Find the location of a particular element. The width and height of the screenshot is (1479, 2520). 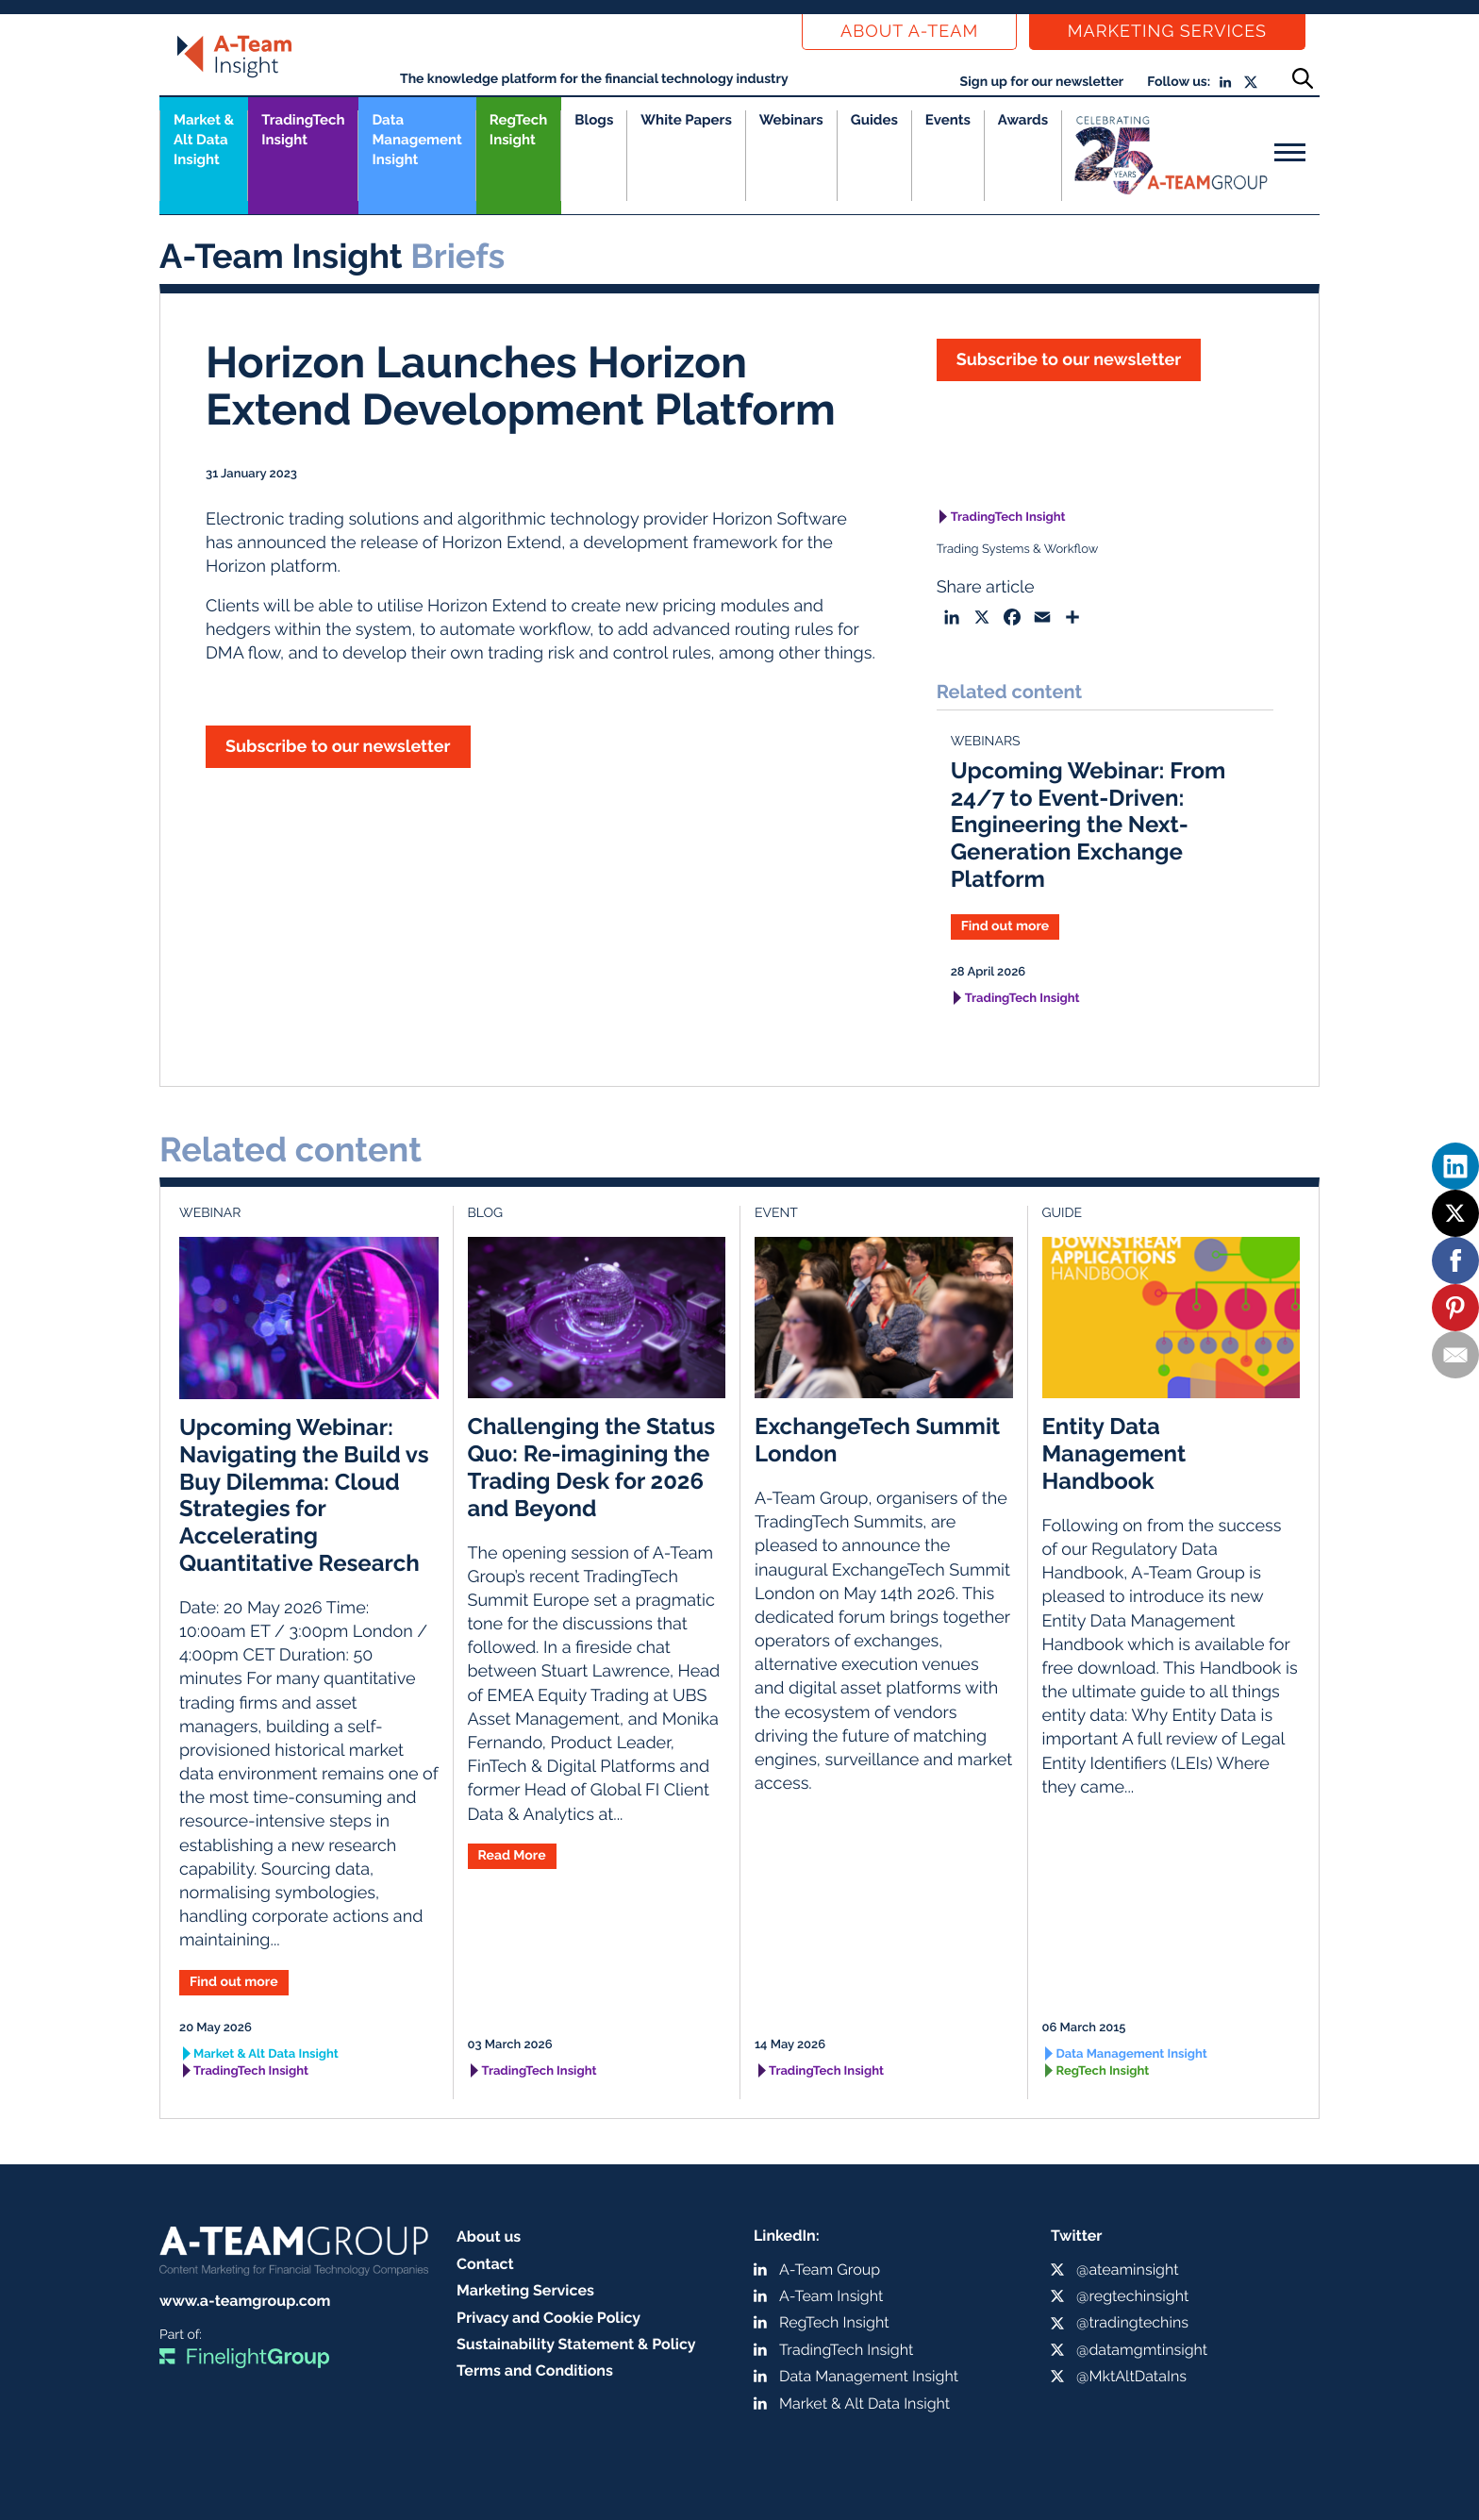

Upcoming Webinar: From 24/7 to Event-Driven: Engineering the Next-Generation Exchange Platform is located at coordinates (1088, 825).